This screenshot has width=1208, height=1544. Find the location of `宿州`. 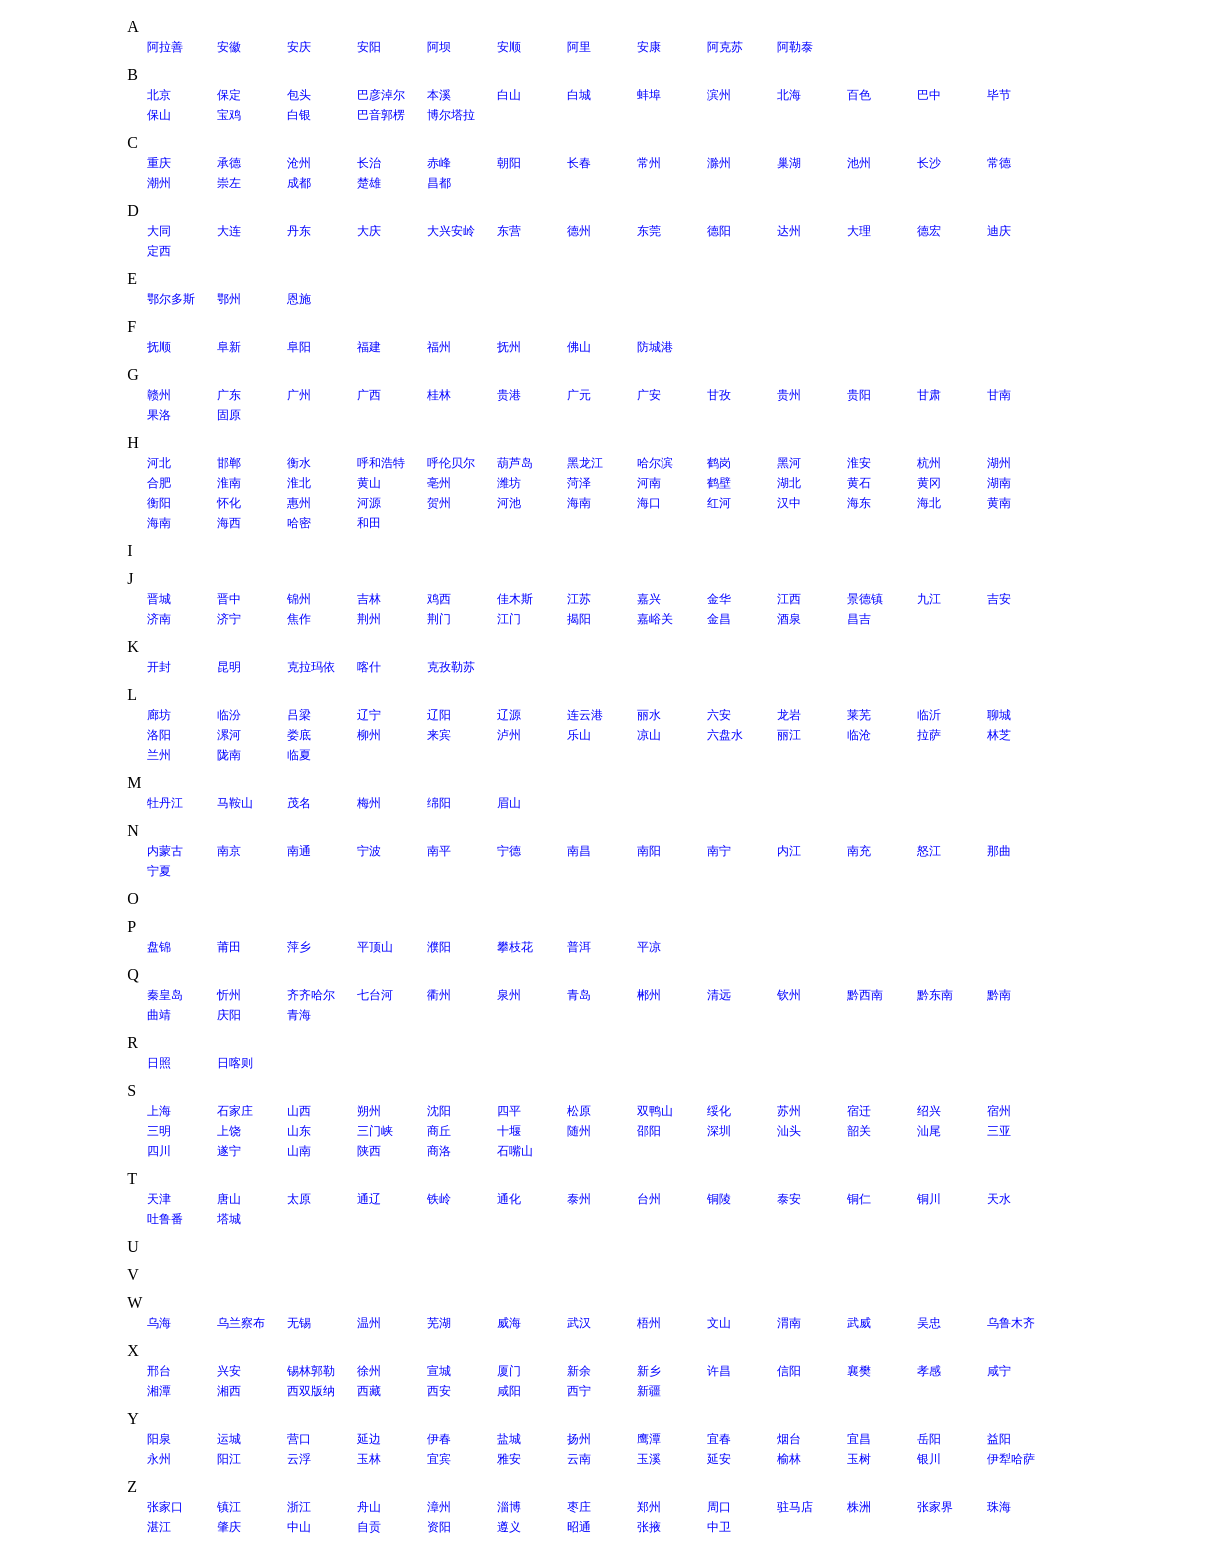

宿州 is located at coordinates (999, 1111).